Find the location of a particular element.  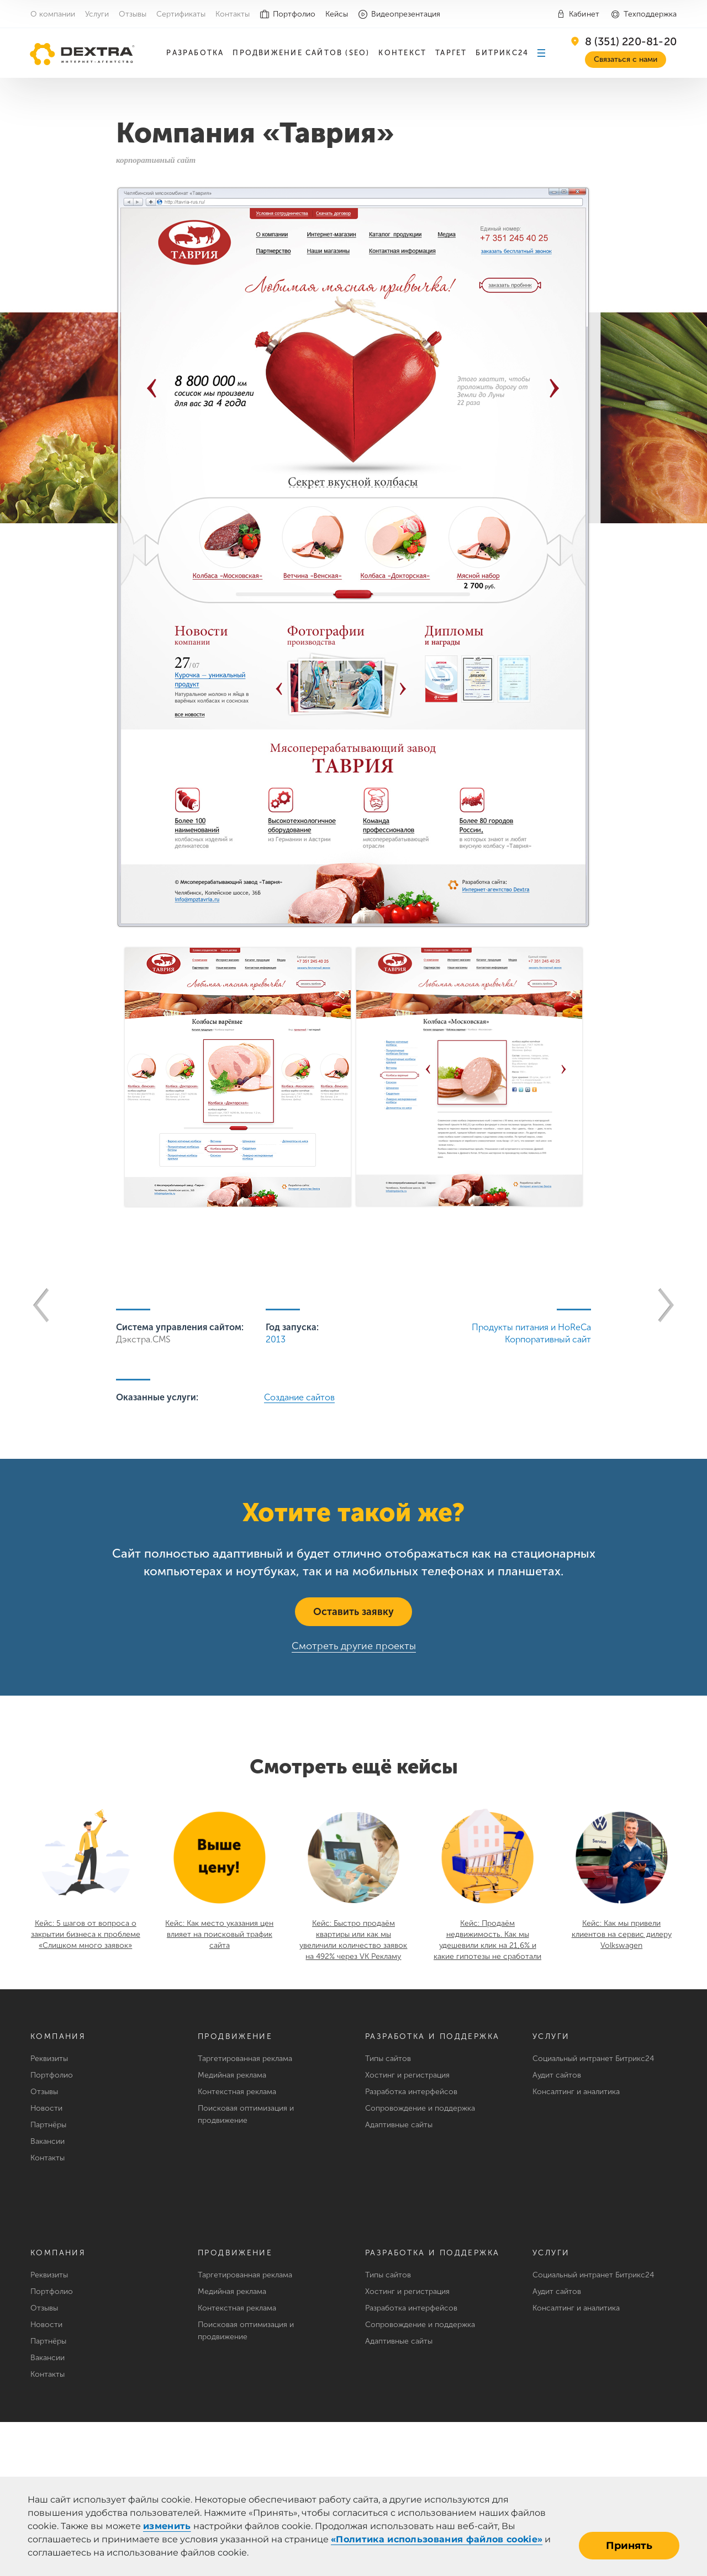

Сопровождение и поддержка is located at coordinates (420, 2108).